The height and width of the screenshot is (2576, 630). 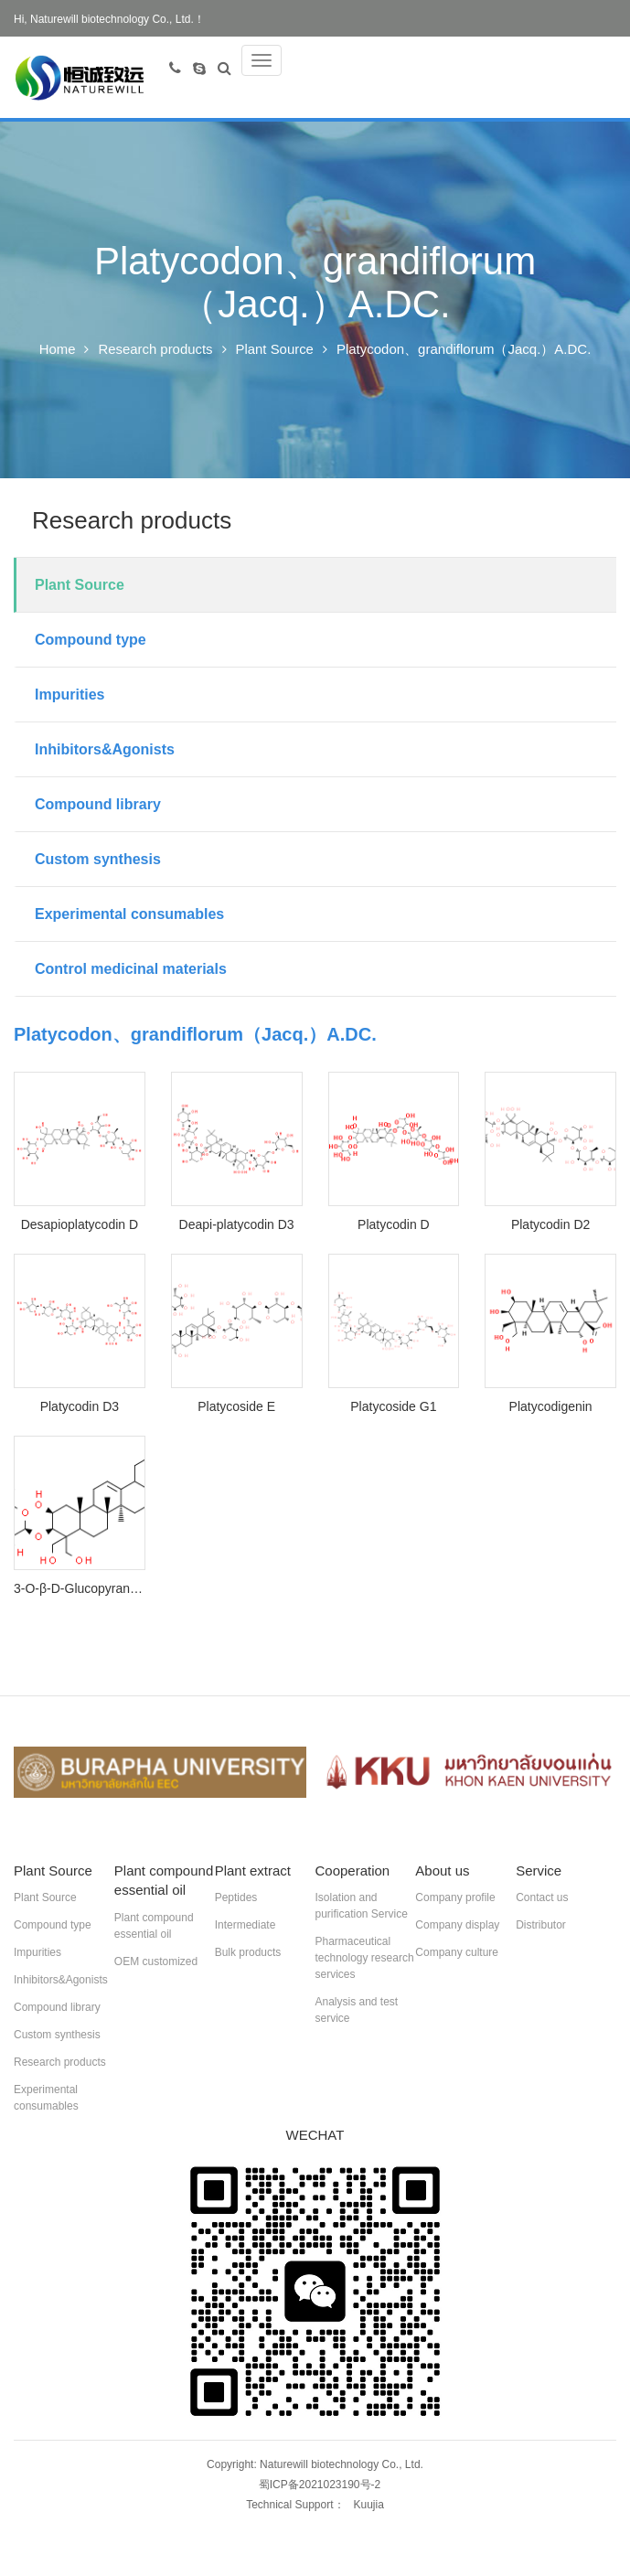 I want to click on Pharmaceutical technology research services, so click(x=364, y=1959).